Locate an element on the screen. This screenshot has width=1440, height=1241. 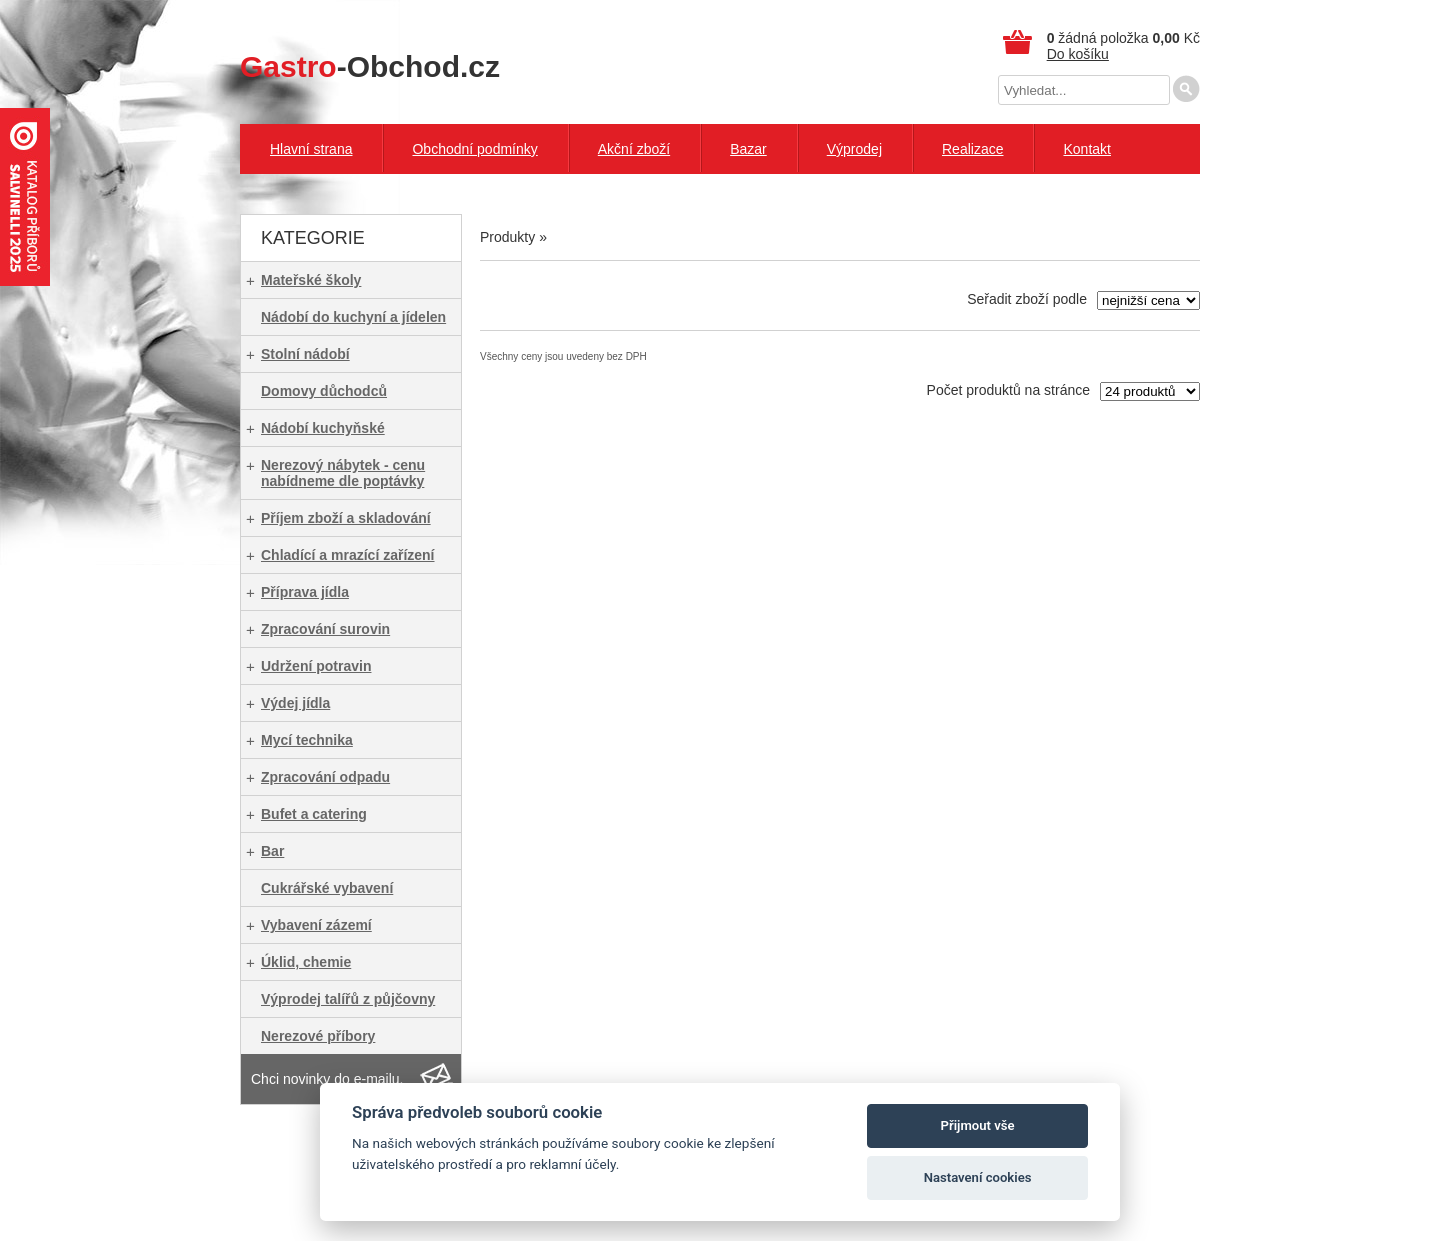
Nastavení cookies is located at coordinates (978, 1177).